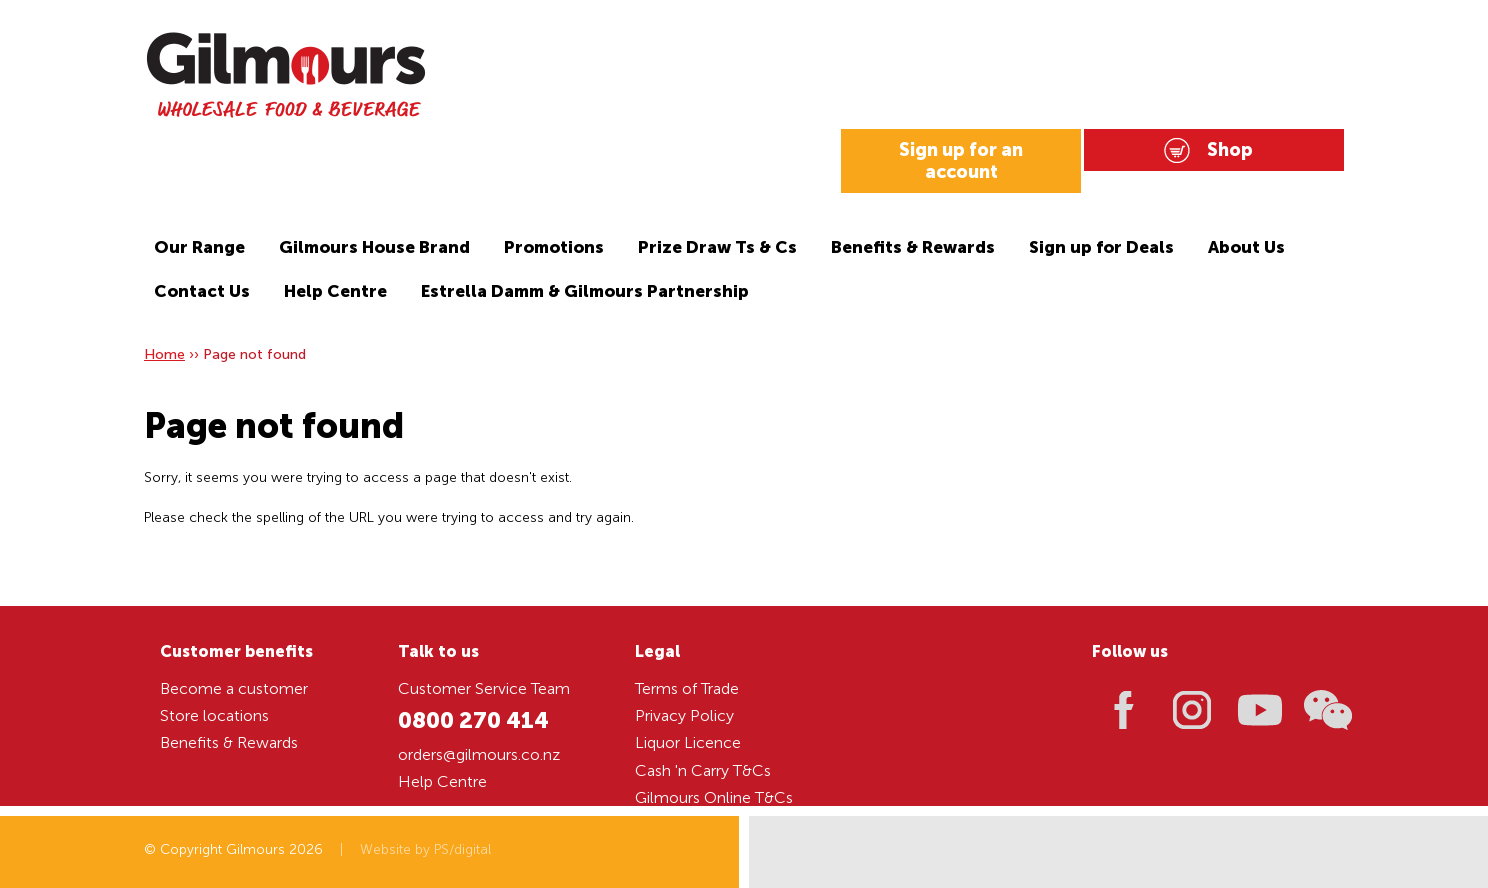  What do you see at coordinates (714, 797) in the screenshot?
I see `Gilmours Online T&Cs` at bounding box center [714, 797].